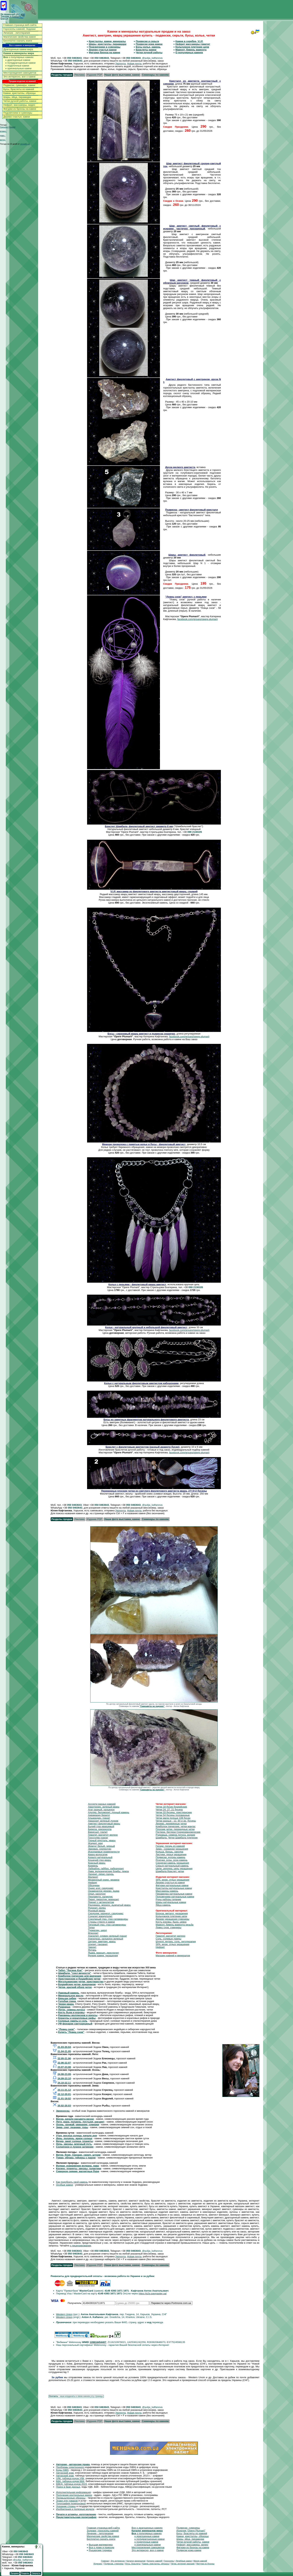  I want to click on Друза мелкого аметиста, so click(180, 467).